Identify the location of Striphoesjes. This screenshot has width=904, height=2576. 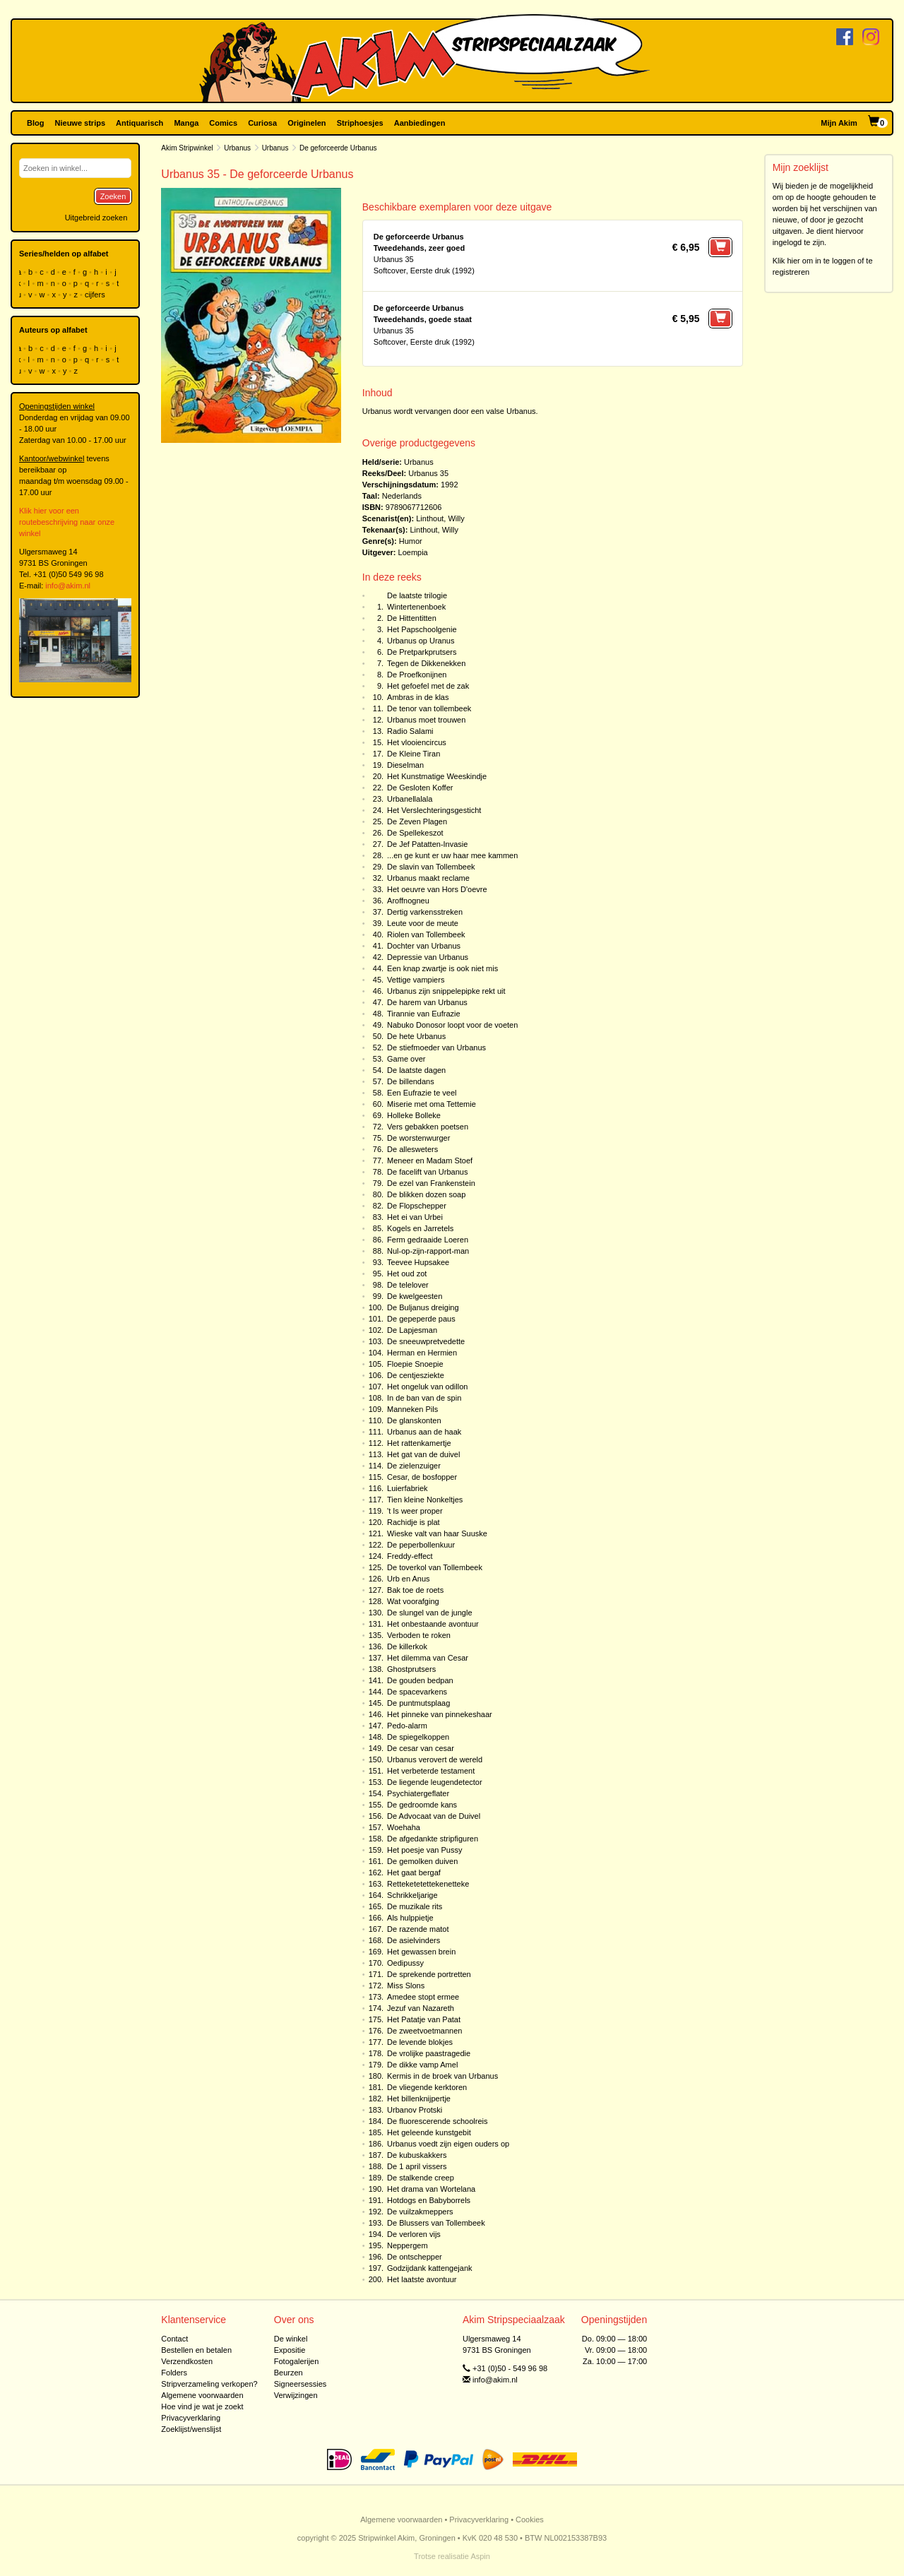
(360, 123).